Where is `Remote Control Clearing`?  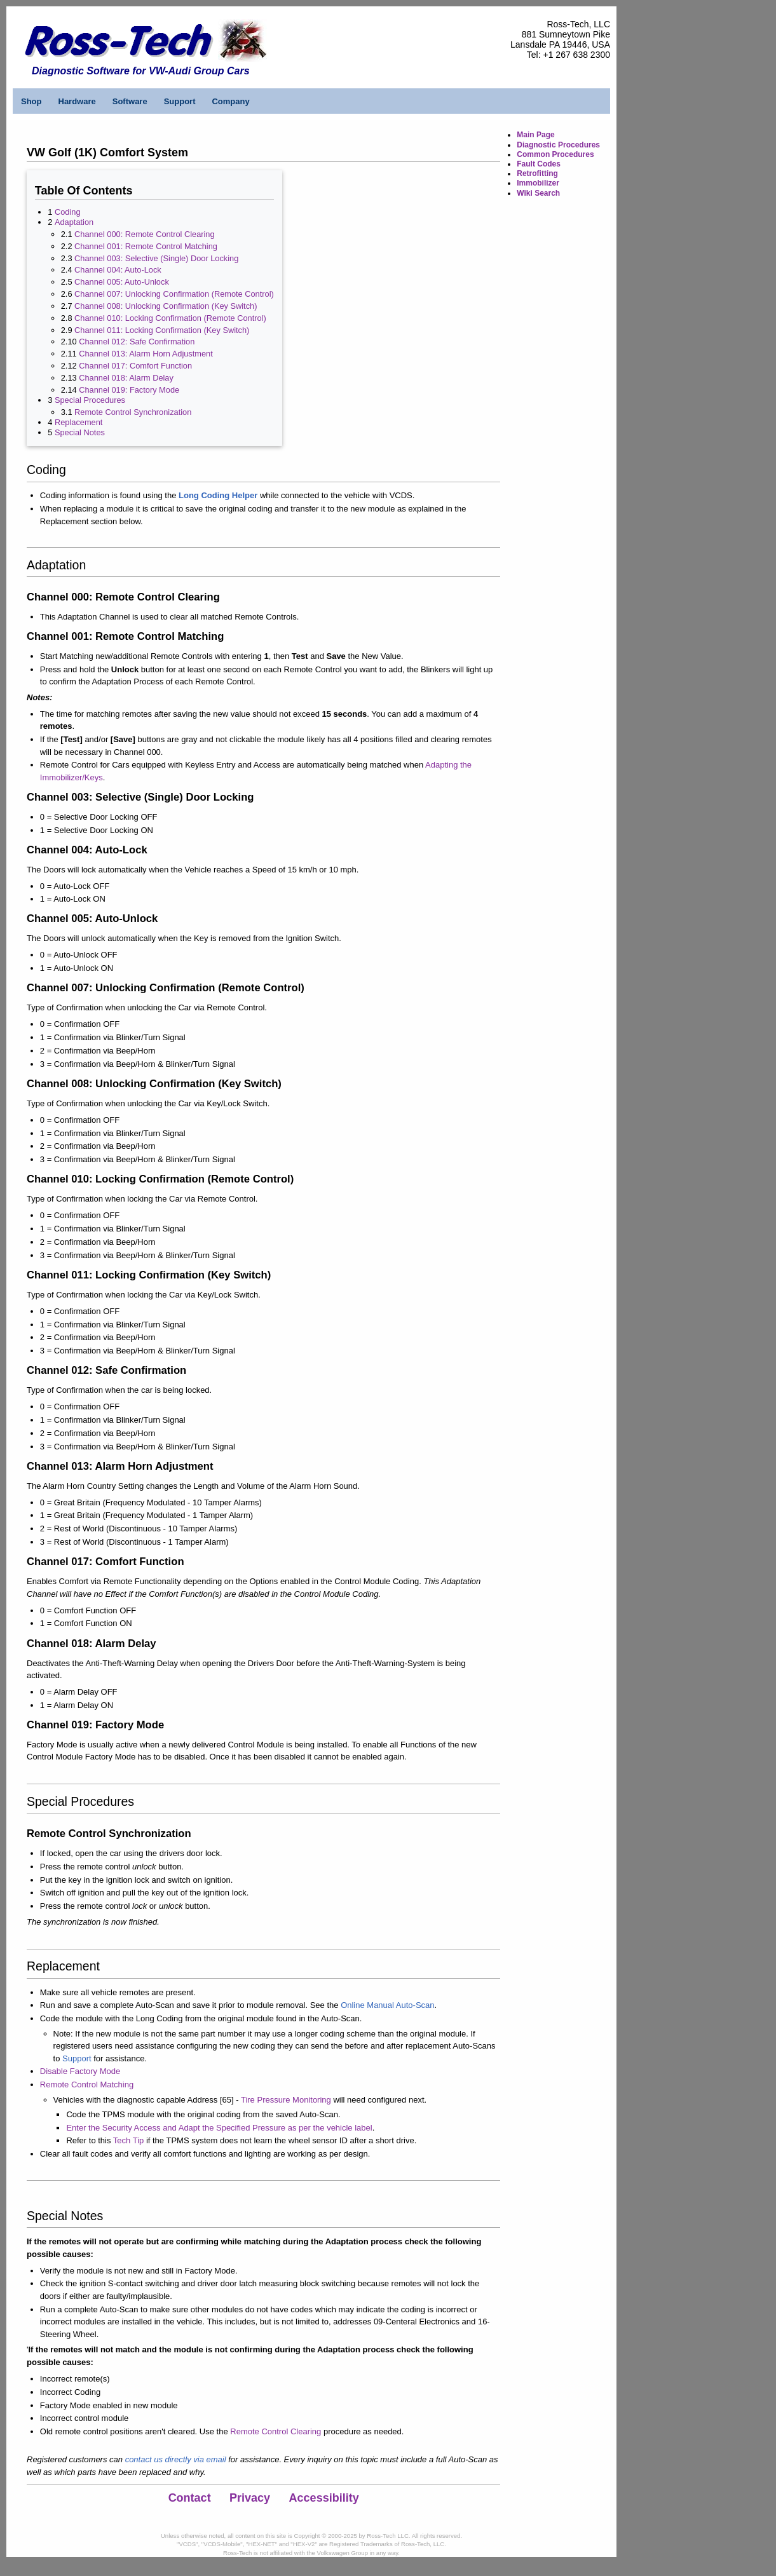
Remote Control Clearing is located at coordinates (275, 2431).